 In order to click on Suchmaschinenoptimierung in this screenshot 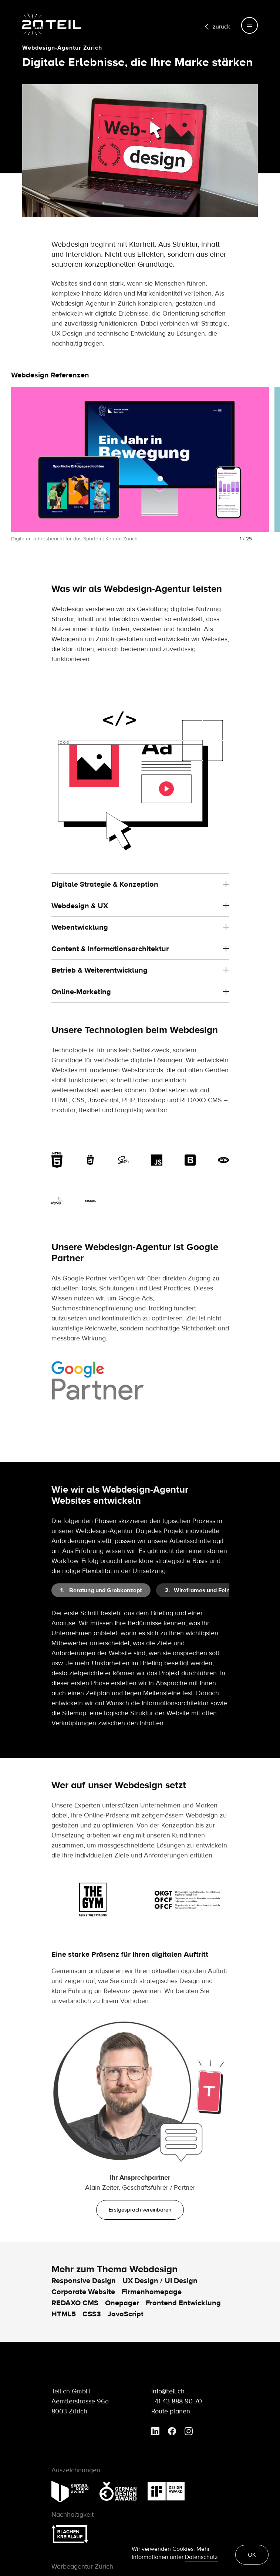, I will do `click(92, 1340)`.